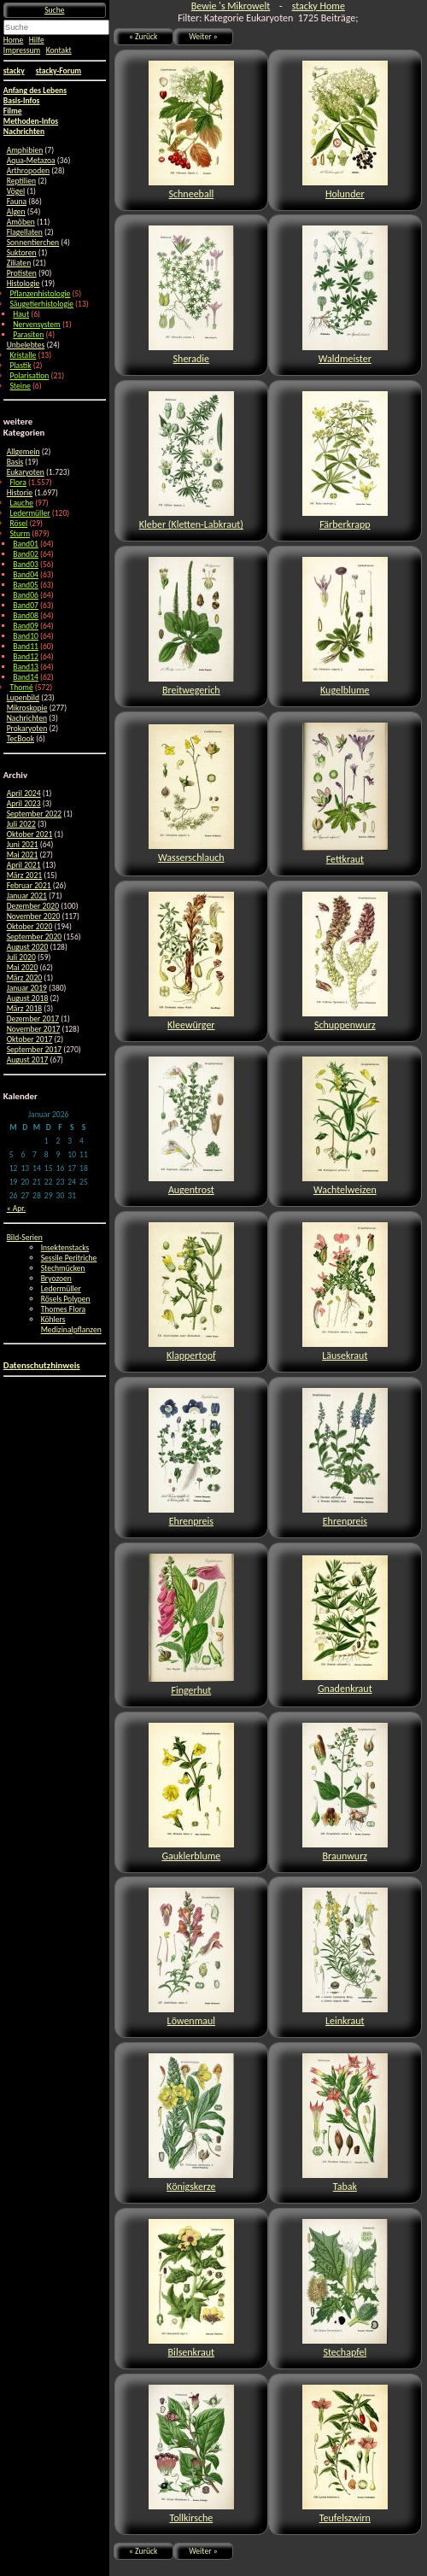  I want to click on Band05, so click(25, 585).